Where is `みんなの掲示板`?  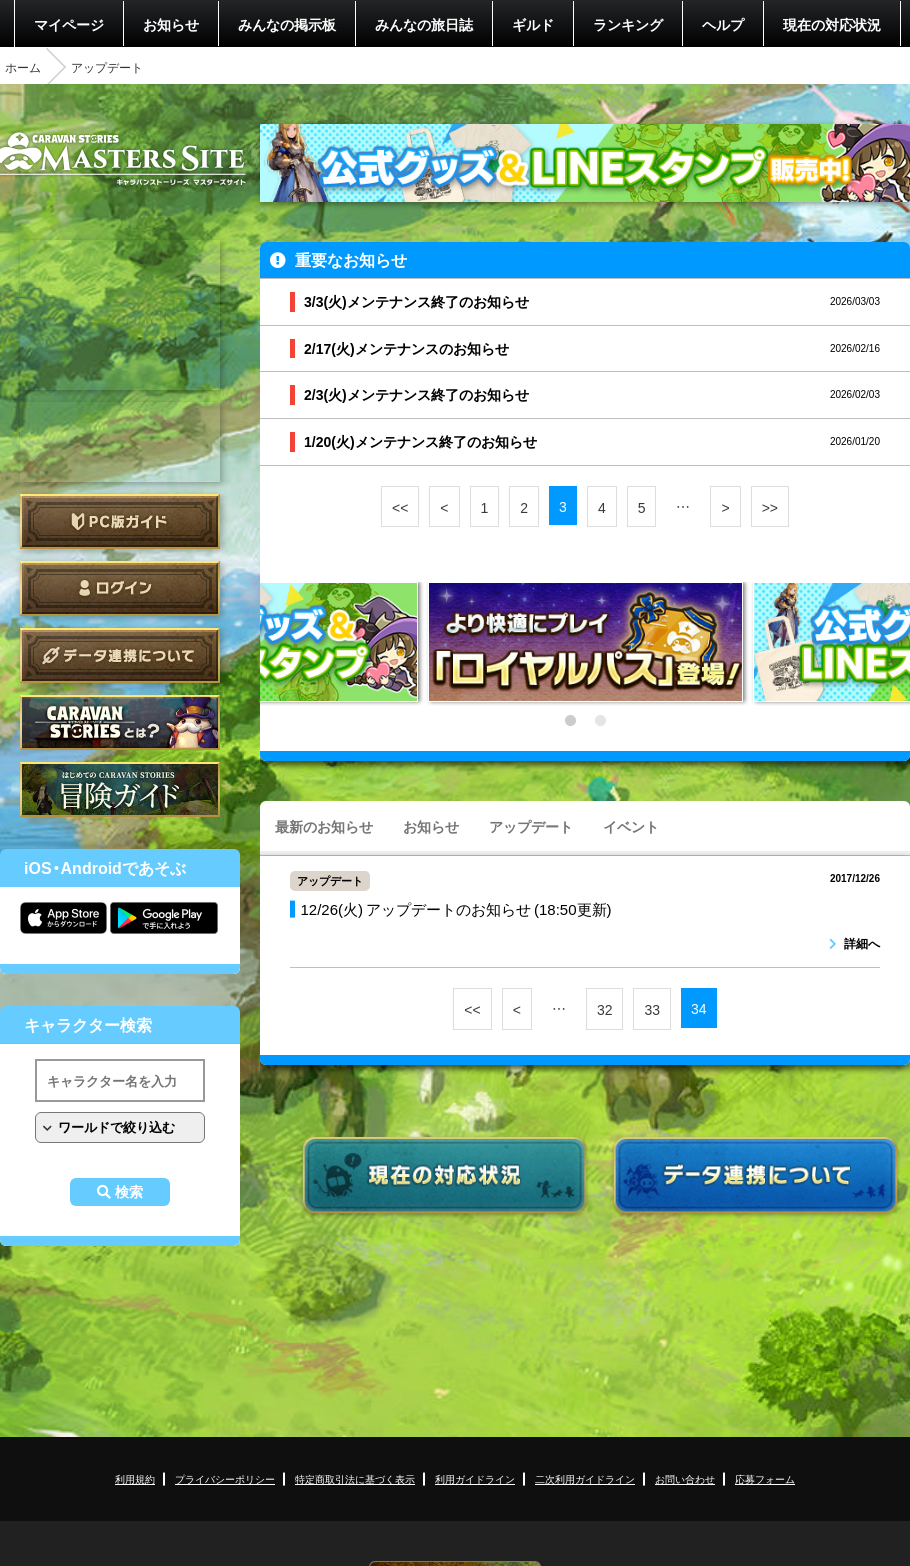 みんなの掲示板 is located at coordinates (287, 24).